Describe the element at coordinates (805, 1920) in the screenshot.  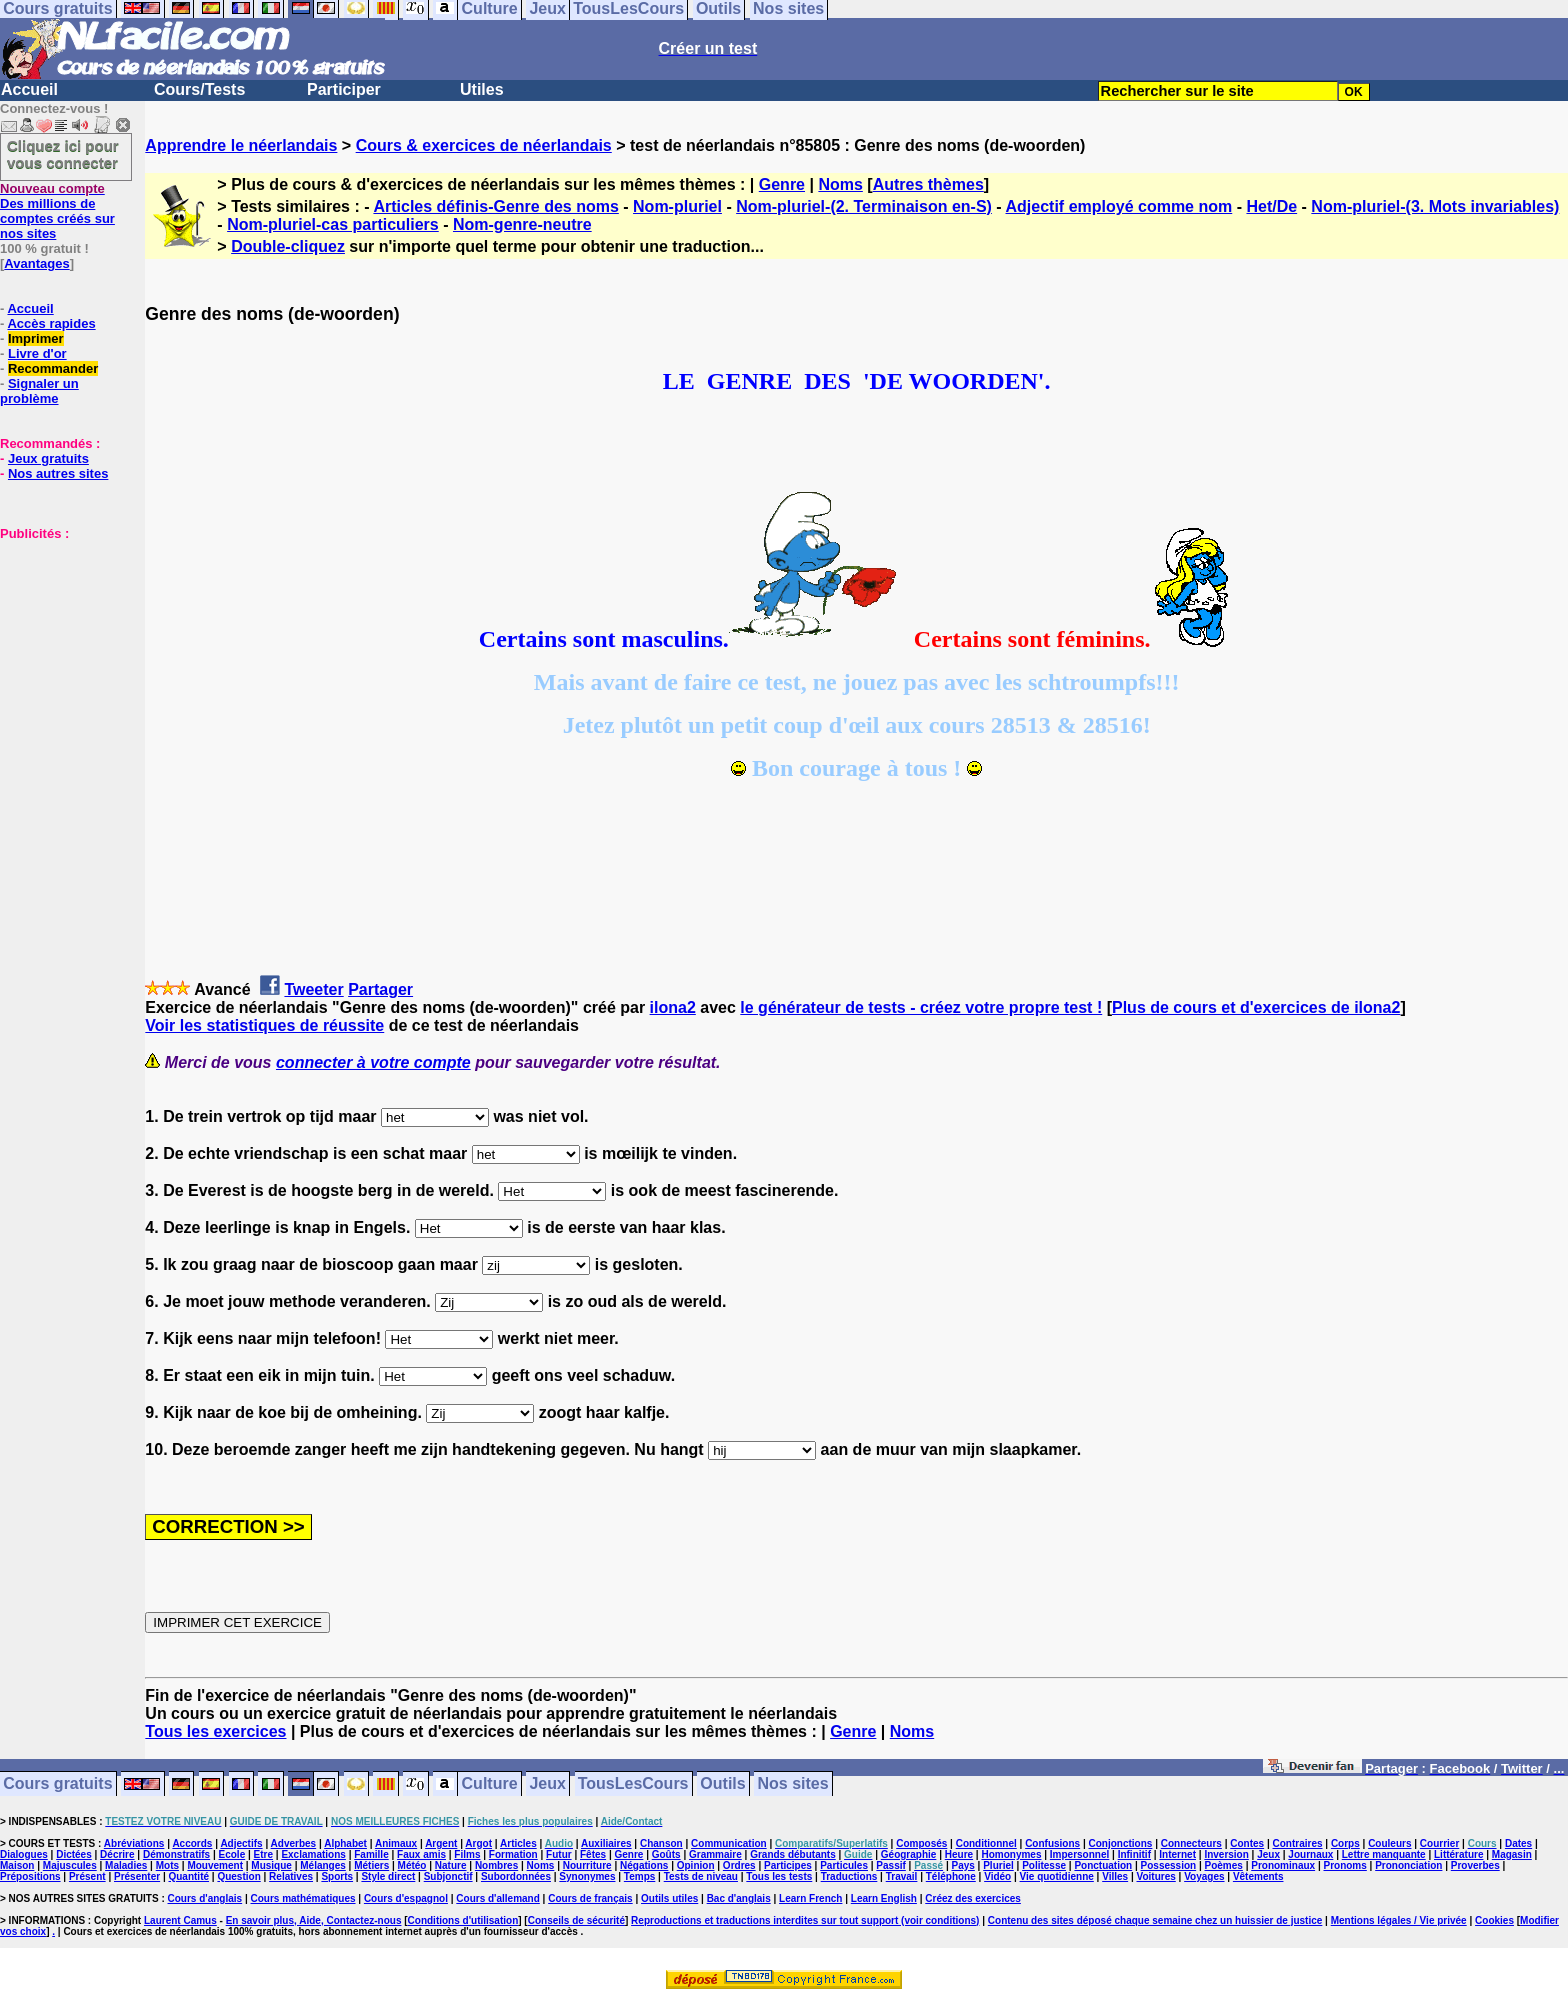
I see `Reproductions et traductions interdites sur tout support (voir conditions)` at that location.